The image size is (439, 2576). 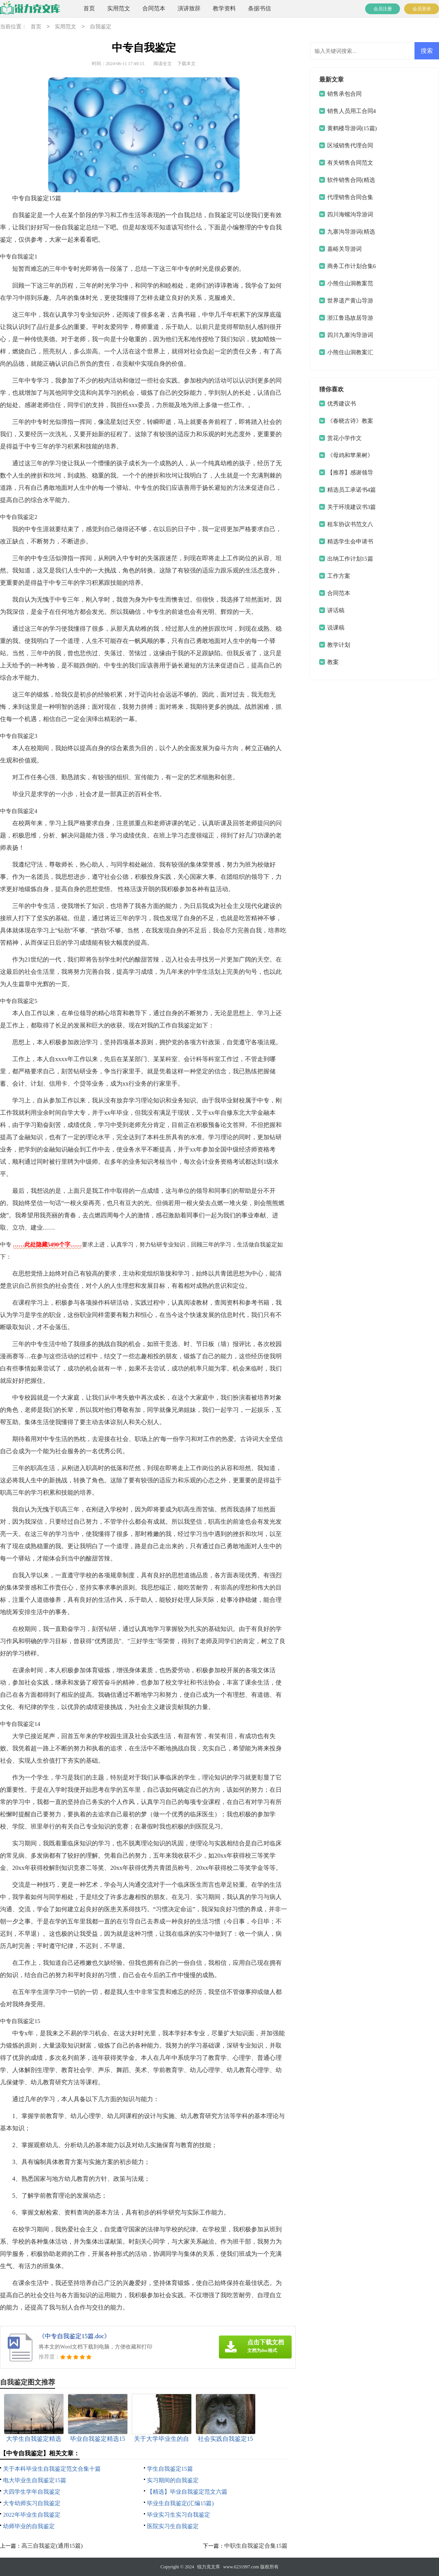 I want to click on 四川海螺沟导游词, so click(x=350, y=214).